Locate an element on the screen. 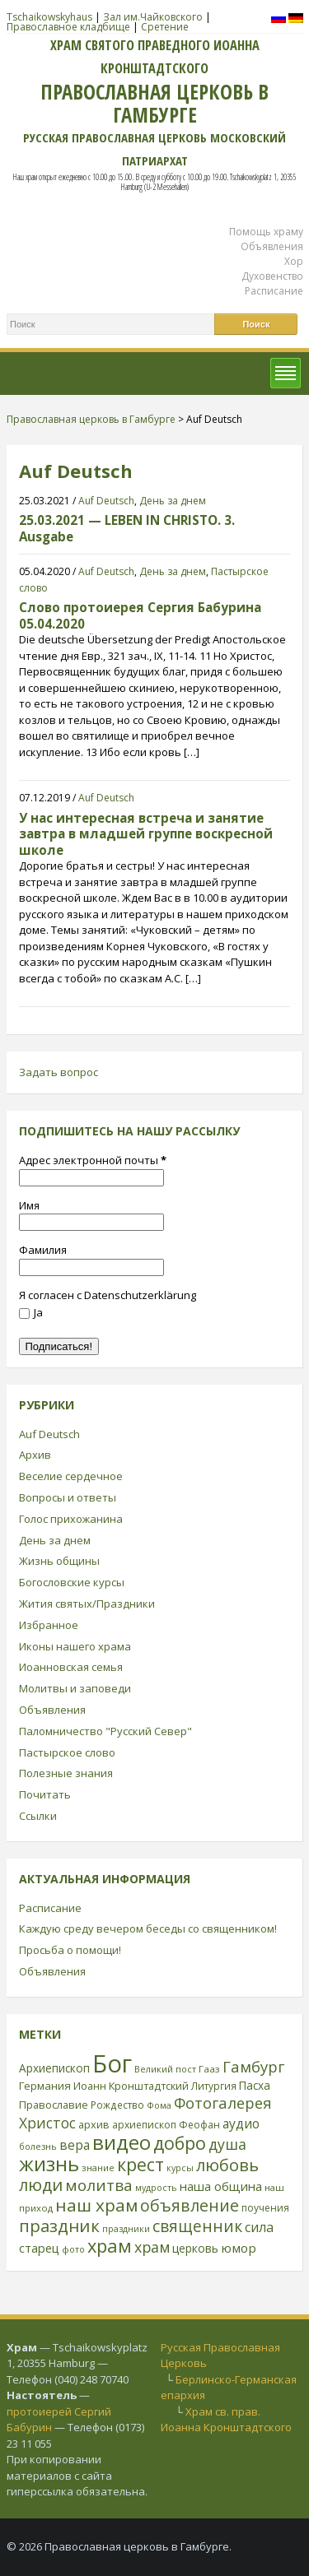 The width and height of the screenshot is (309, 2576). Христос [Христос (56 элементов)] is located at coordinates (47, 2123).